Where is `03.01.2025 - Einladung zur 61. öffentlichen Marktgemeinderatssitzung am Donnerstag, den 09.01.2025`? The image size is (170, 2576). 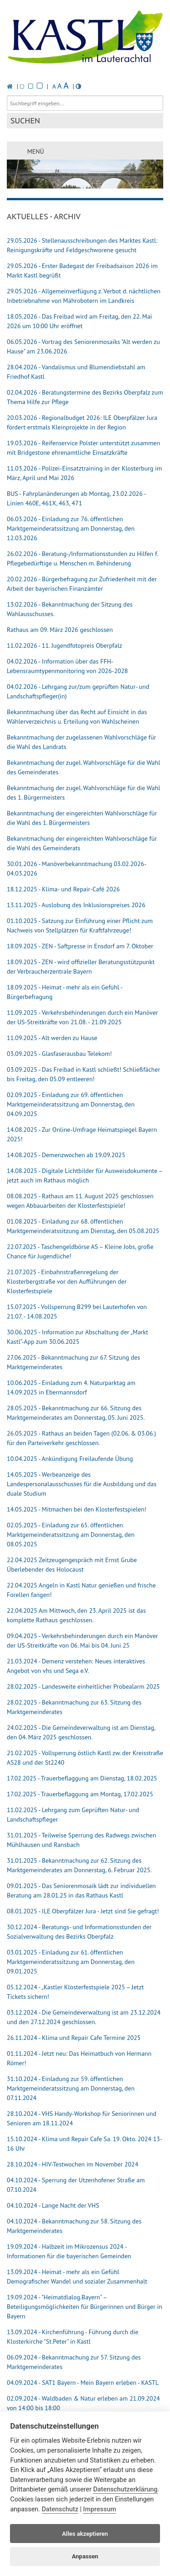 03.01.2025 - Einladung zur 61. öffentlichen Marktgemeinderatssitzung am Donnerstag, den 09.01.2025 is located at coordinates (71, 1961).